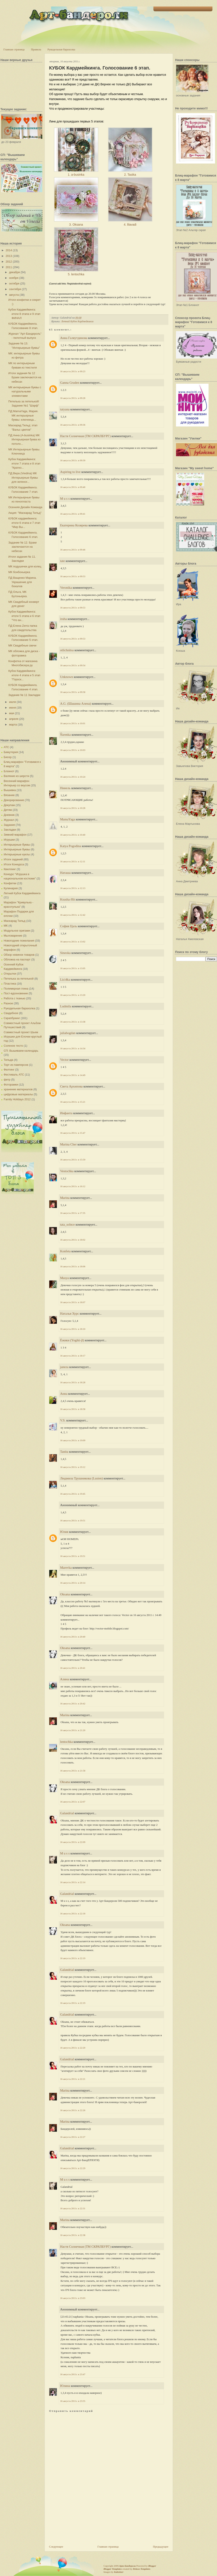  Describe the element at coordinates (63, 1393) in the screenshot. I see `Анна` at that location.